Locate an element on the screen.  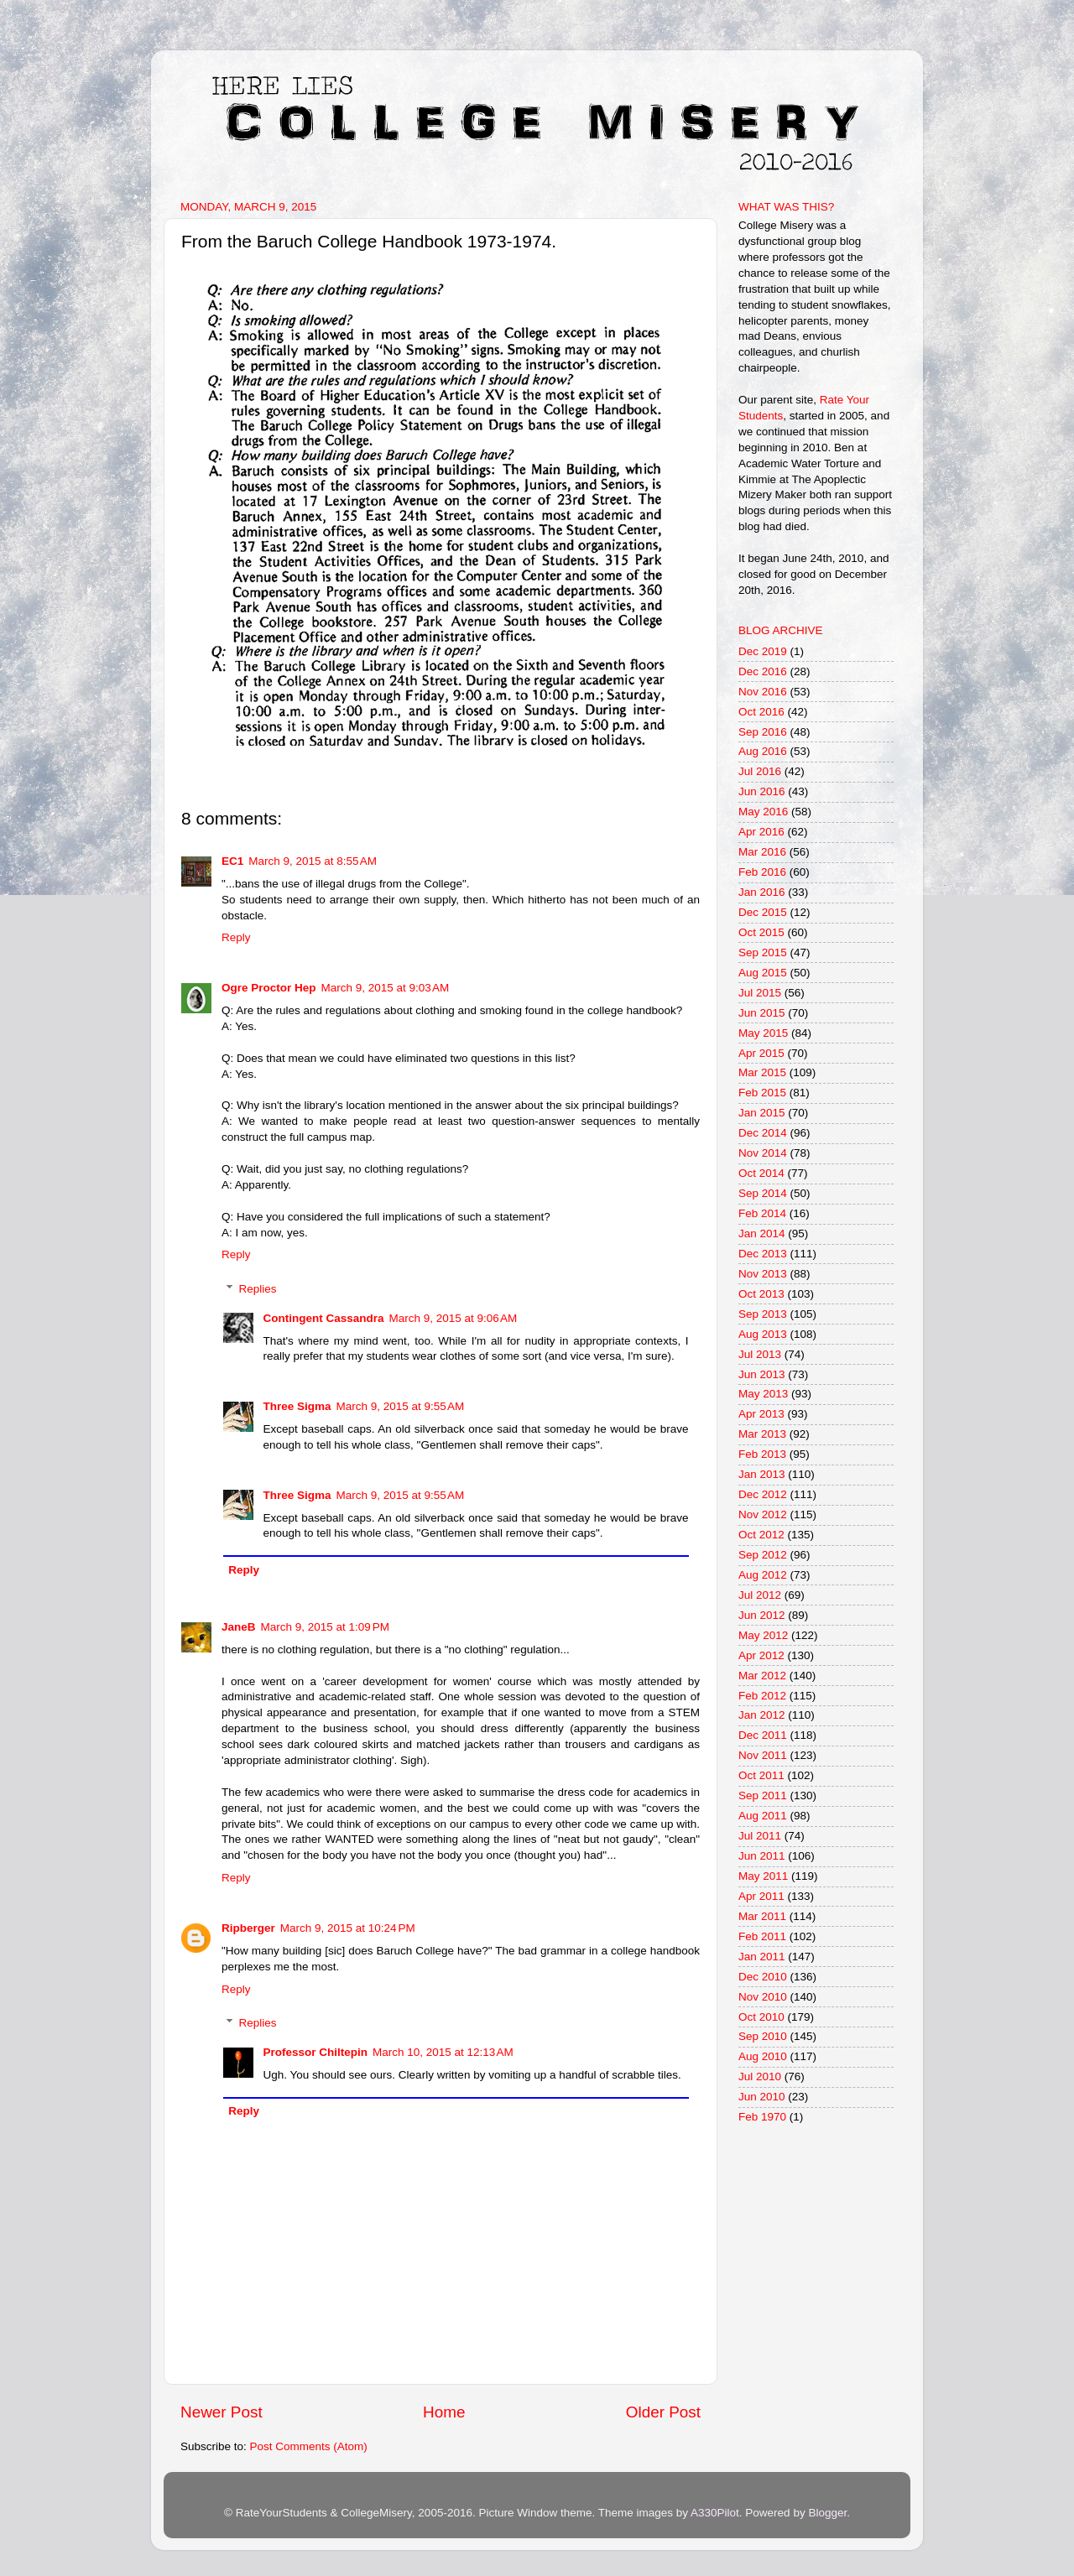
Aug 2015 is located at coordinates (762, 972).